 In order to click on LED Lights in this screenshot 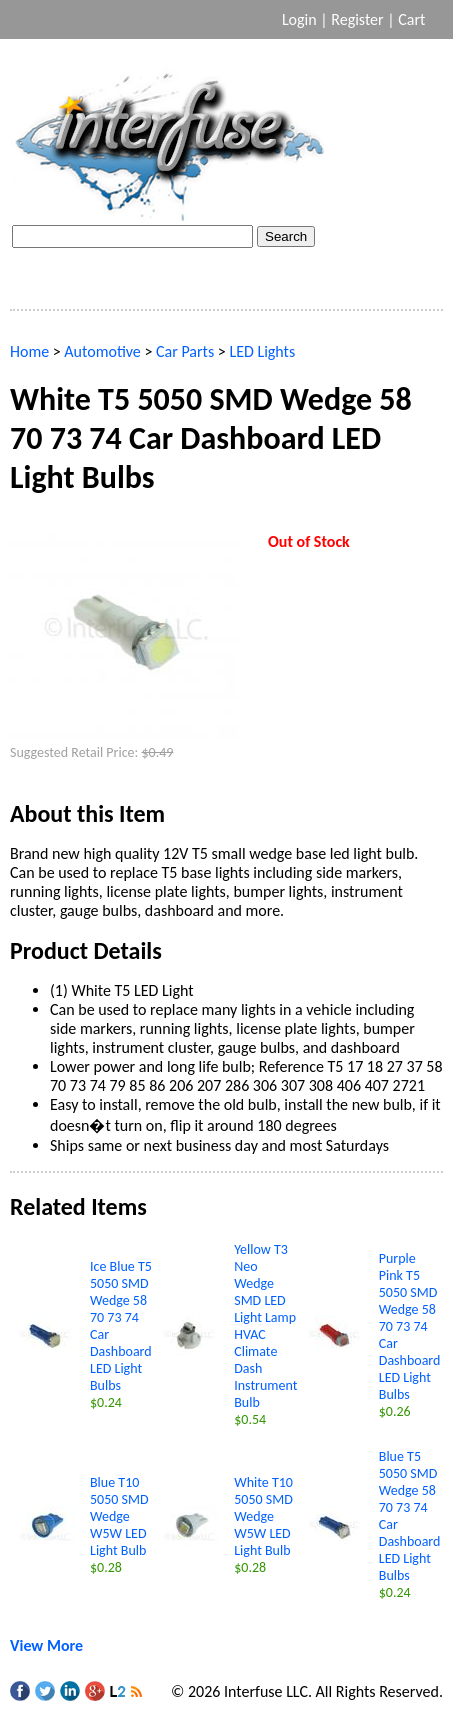, I will do `click(262, 351)`.